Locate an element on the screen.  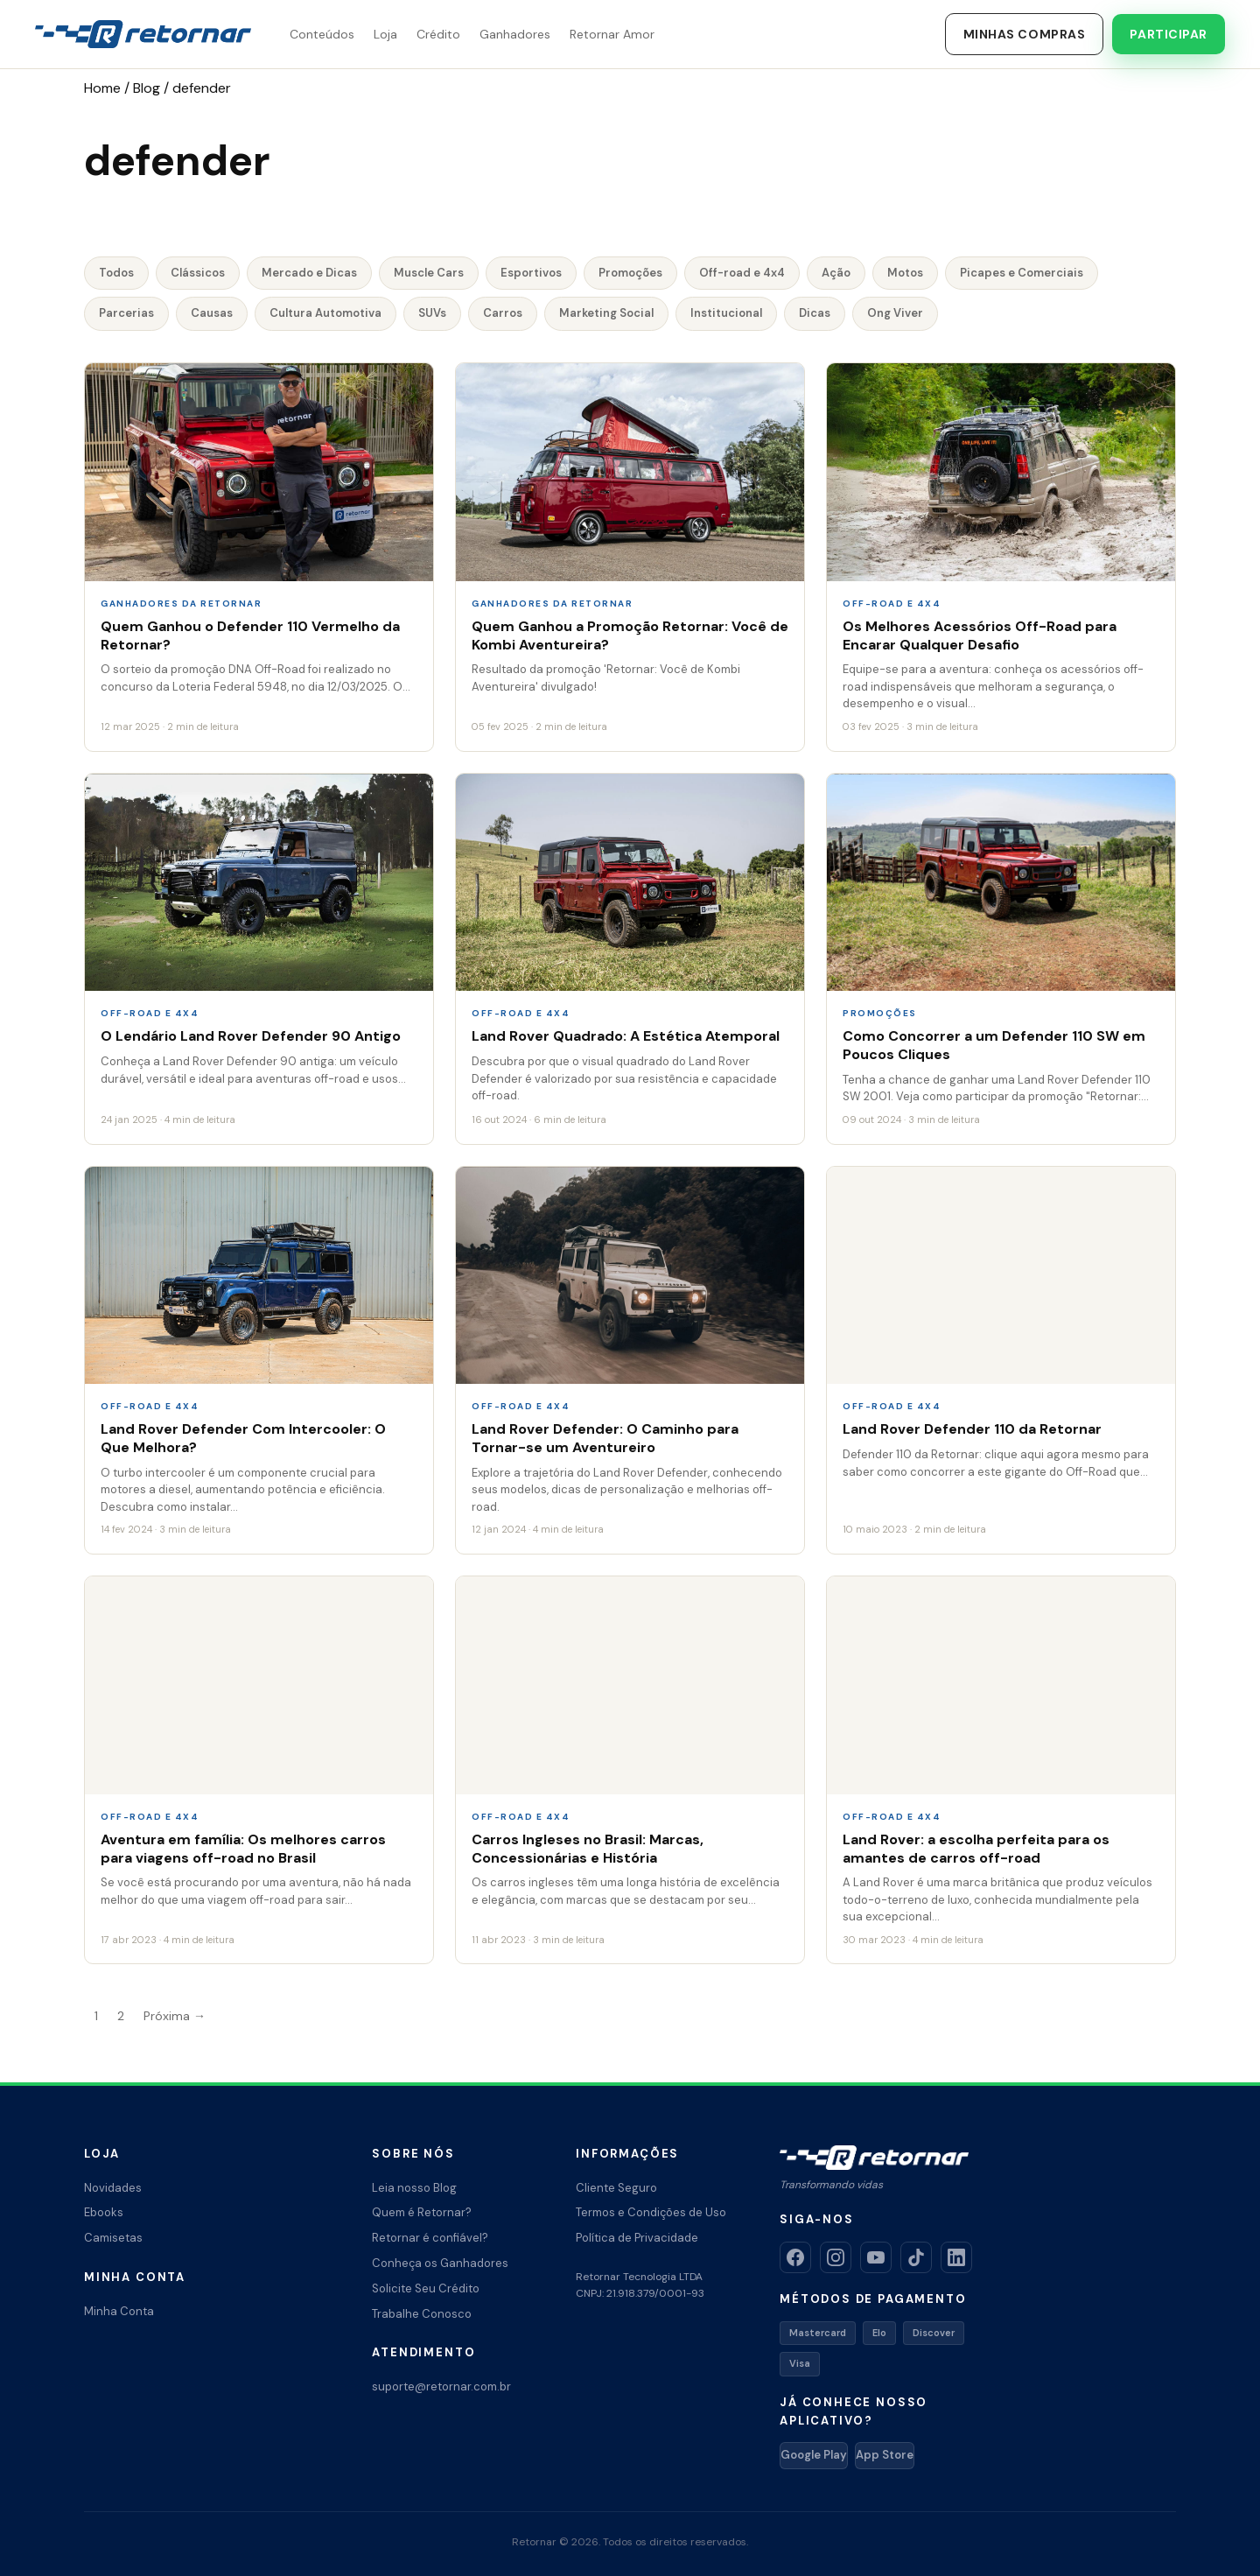
Leia nosso Blog is located at coordinates (414, 2187).